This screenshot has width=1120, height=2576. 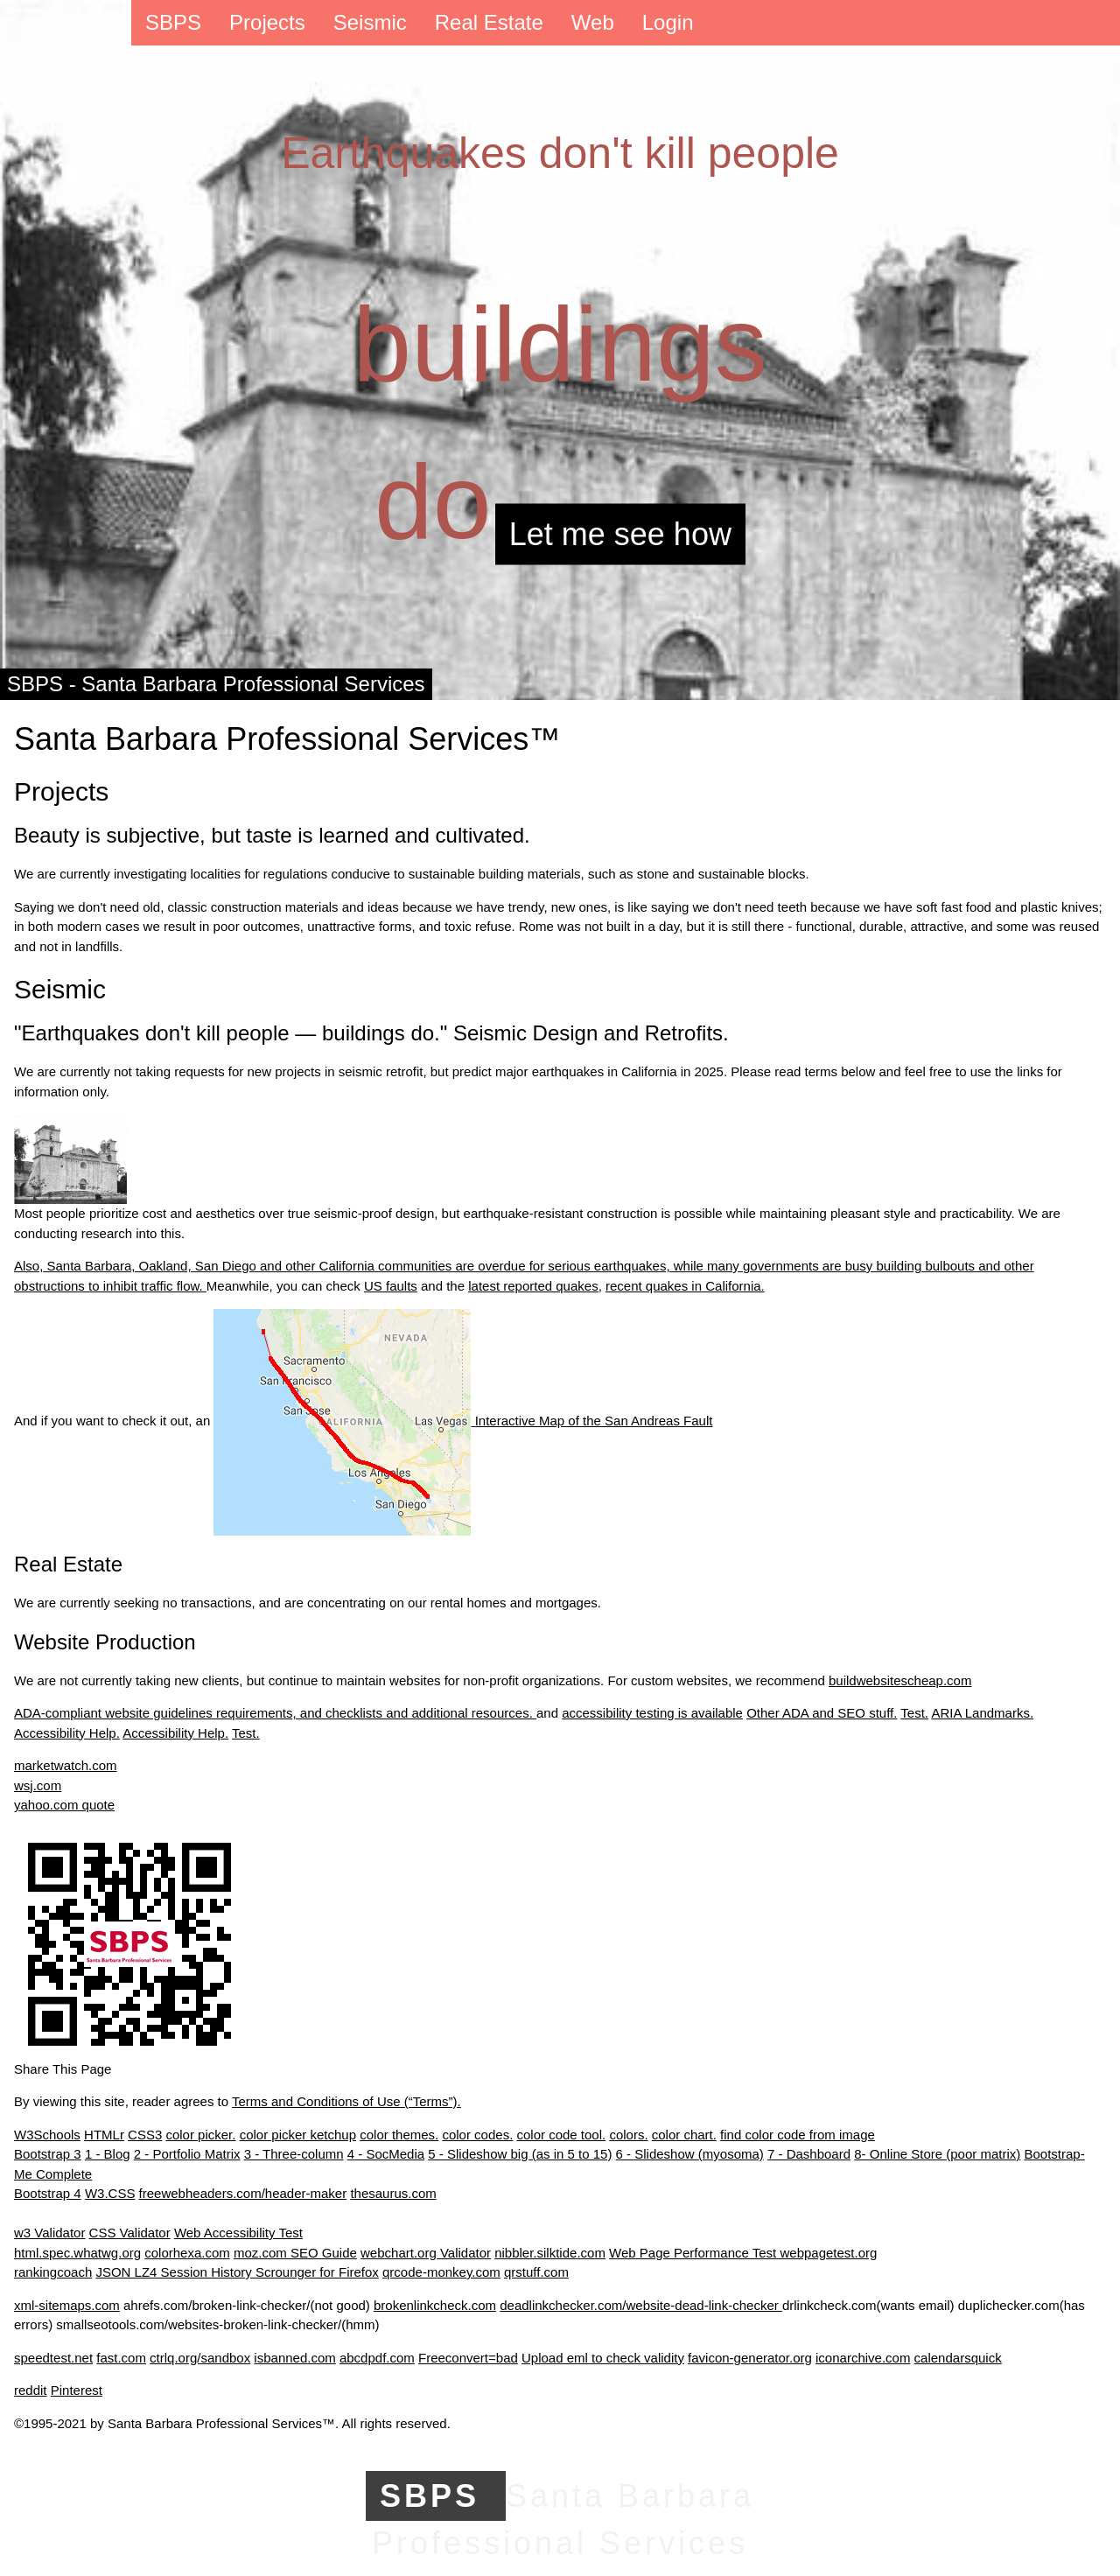 What do you see at coordinates (652, 1712) in the screenshot?
I see `accessibility testing is available` at bounding box center [652, 1712].